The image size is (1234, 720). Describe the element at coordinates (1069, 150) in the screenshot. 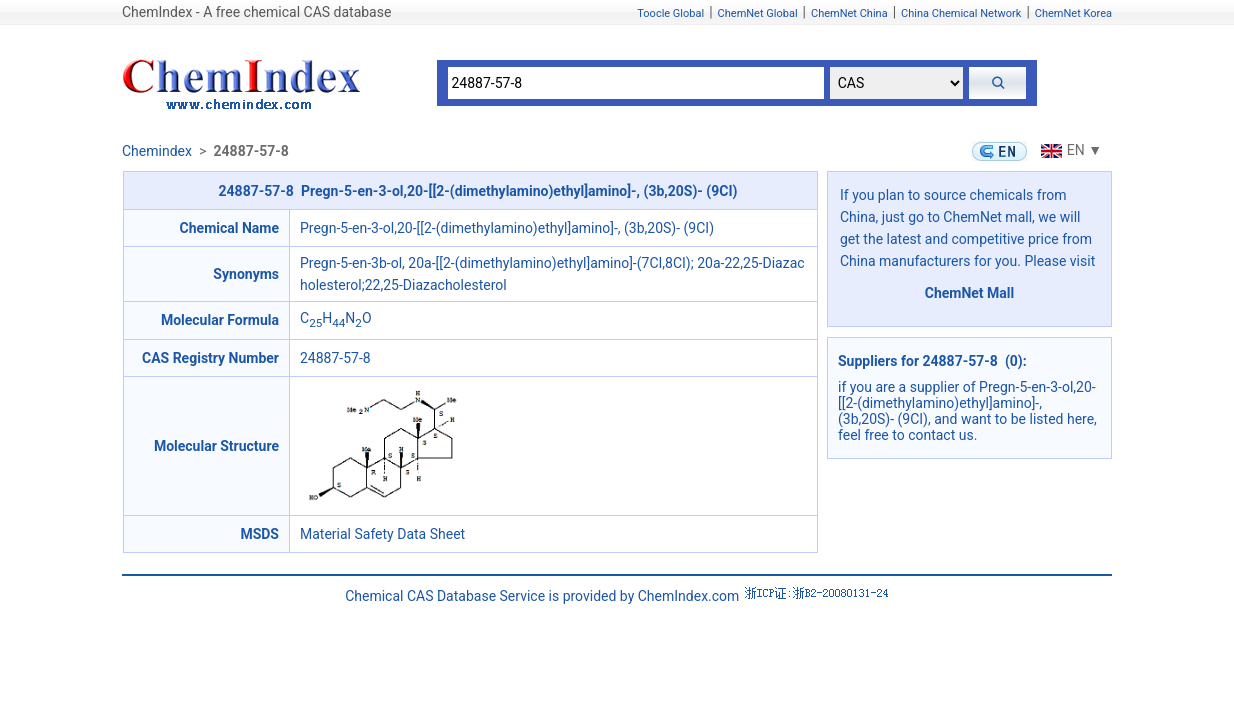

I see `EN ▼` at that location.